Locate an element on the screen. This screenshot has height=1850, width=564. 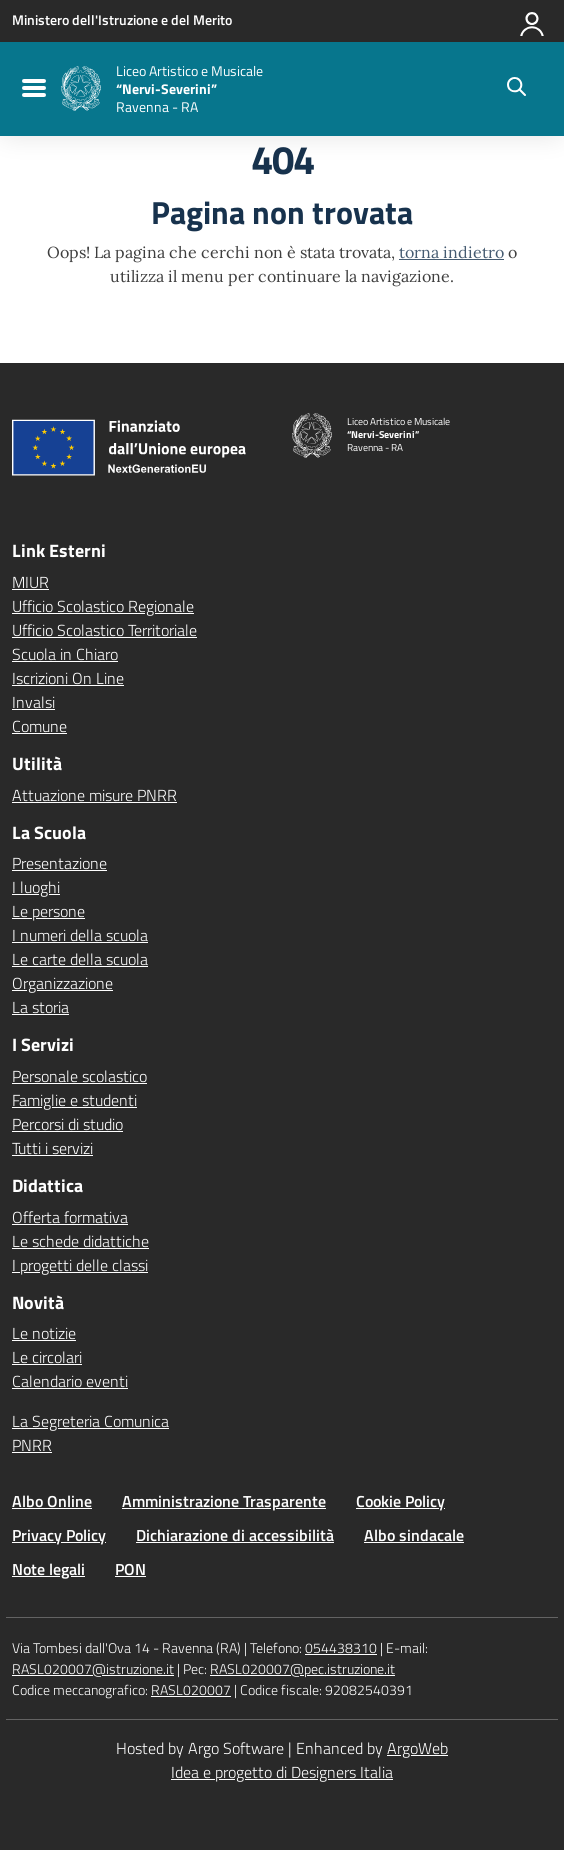
Organizzazione is located at coordinates (62, 983).